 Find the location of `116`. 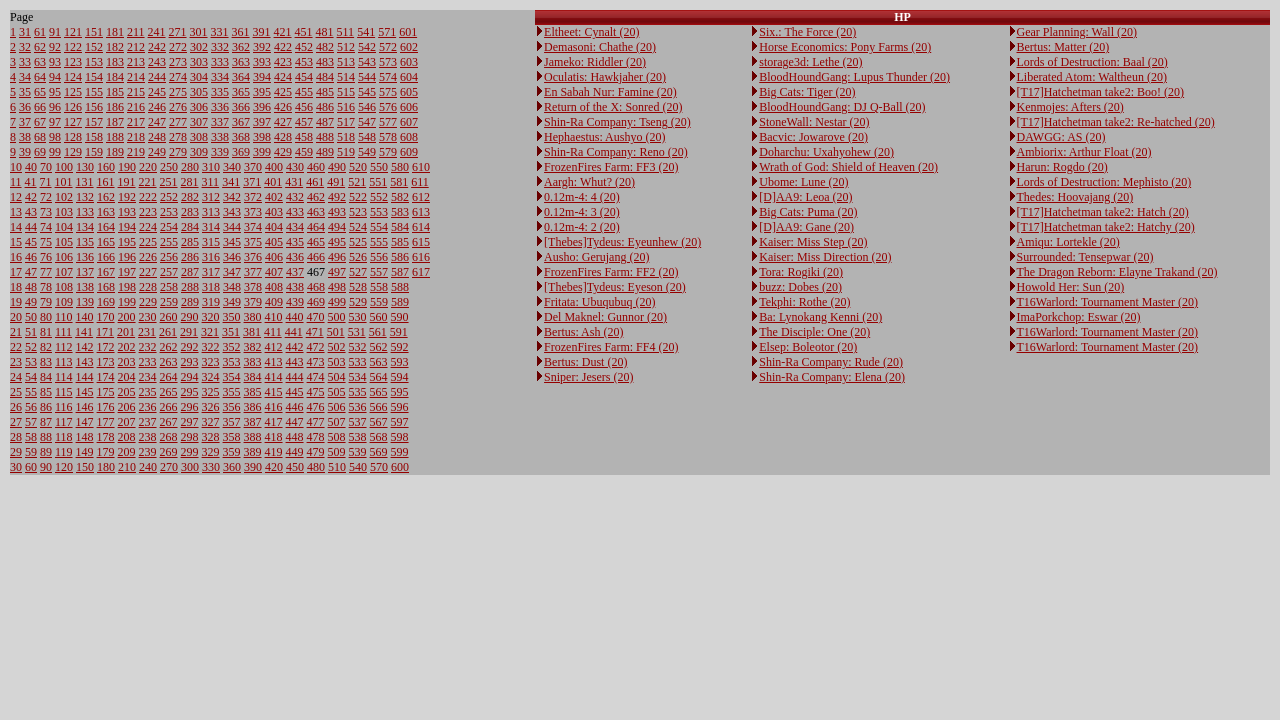

116 is located at coordinates (64, 407).